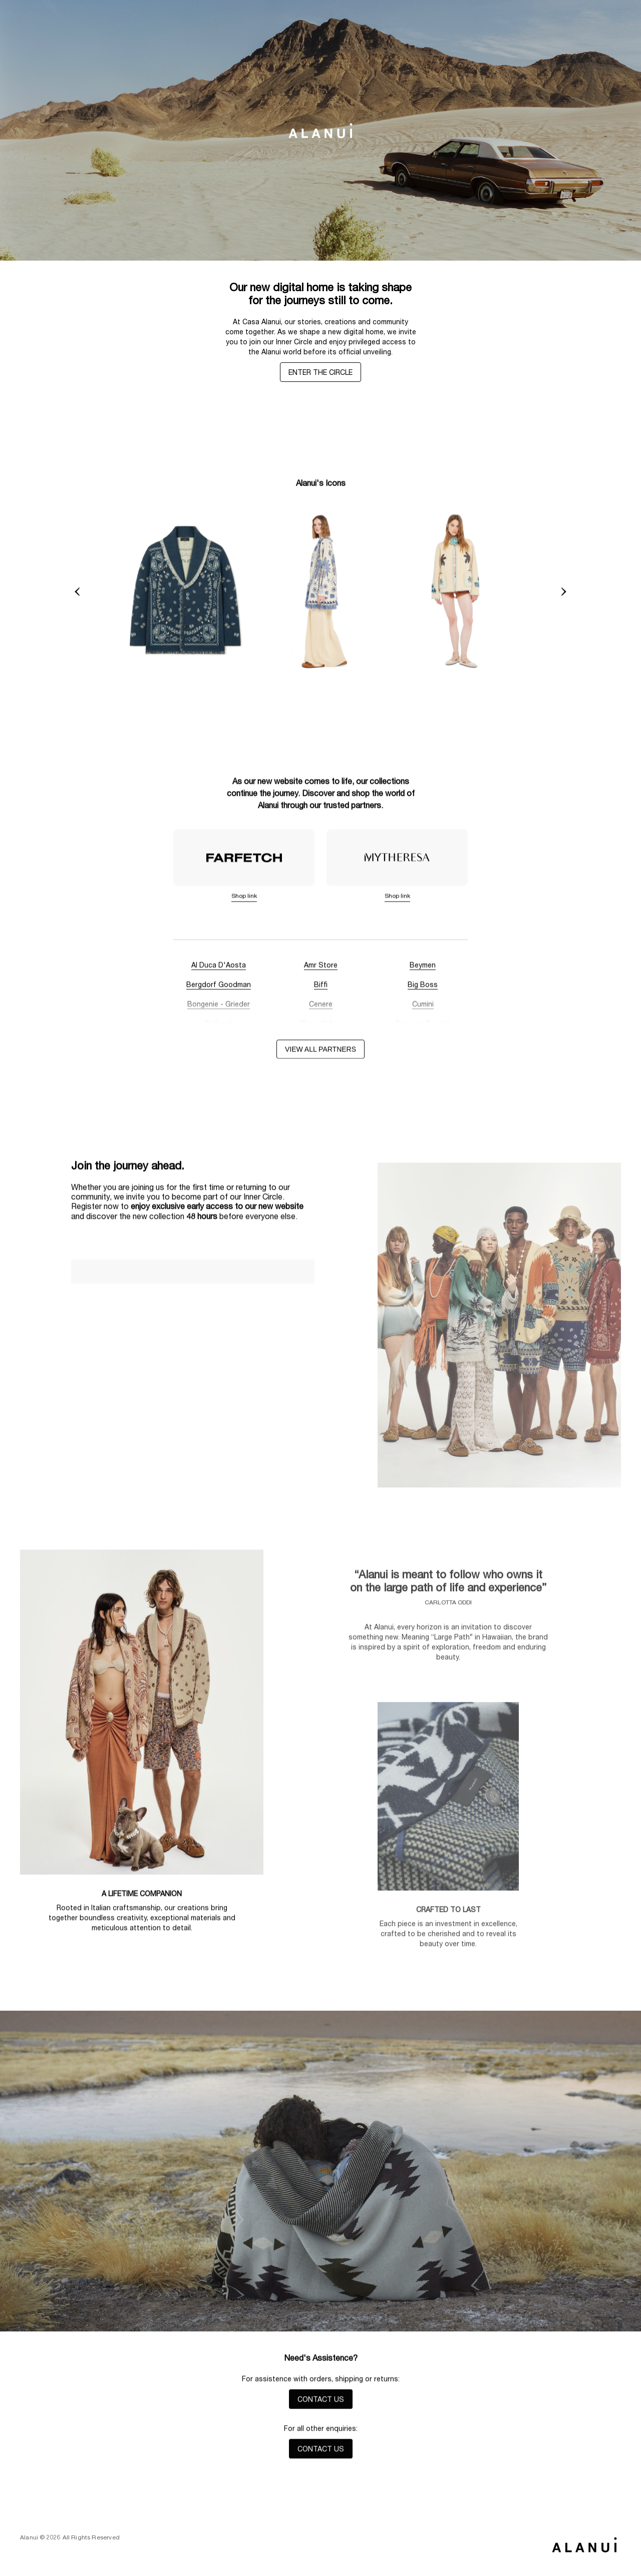 The height and width of the screenshot is (2576, 641). I want to click on Amr Store, so click(321, 967).